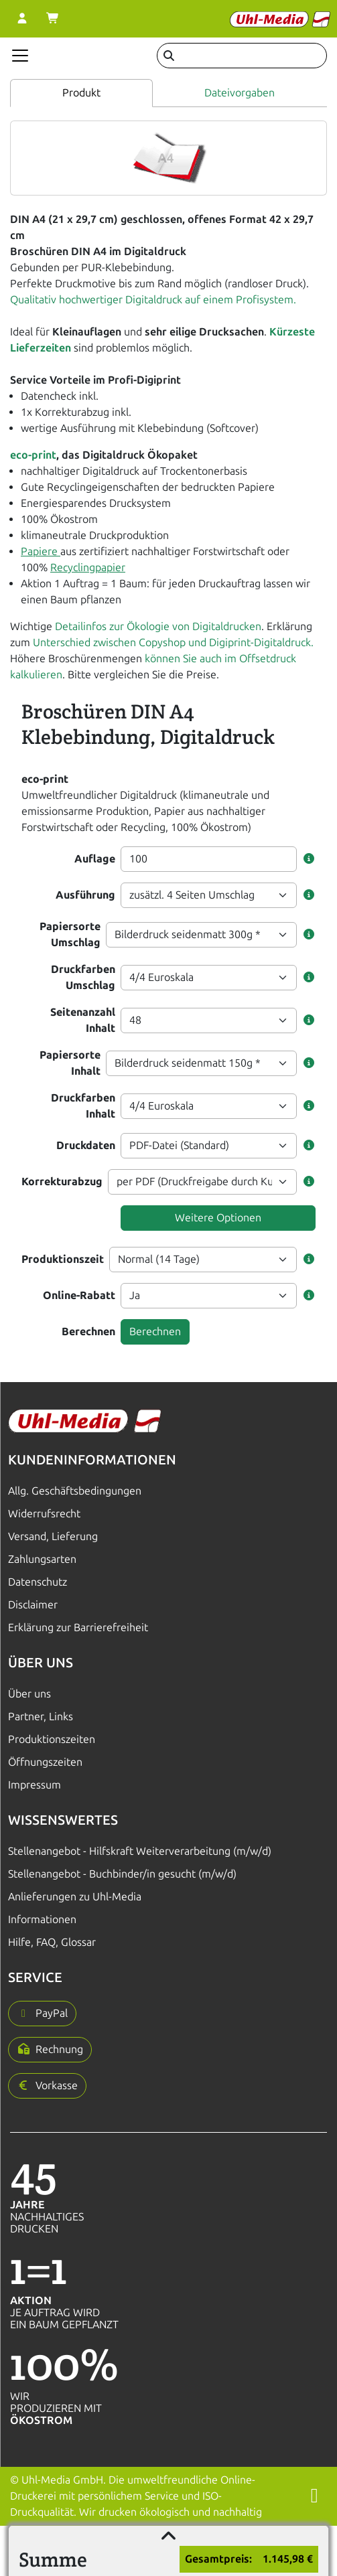 The height and width of the screenshot is (2576, 337). What do you see at coordinates (82, 1020) in the screenshot?
I see `Seitenanzahl Inhalt` at bounding box center [82, 1020].